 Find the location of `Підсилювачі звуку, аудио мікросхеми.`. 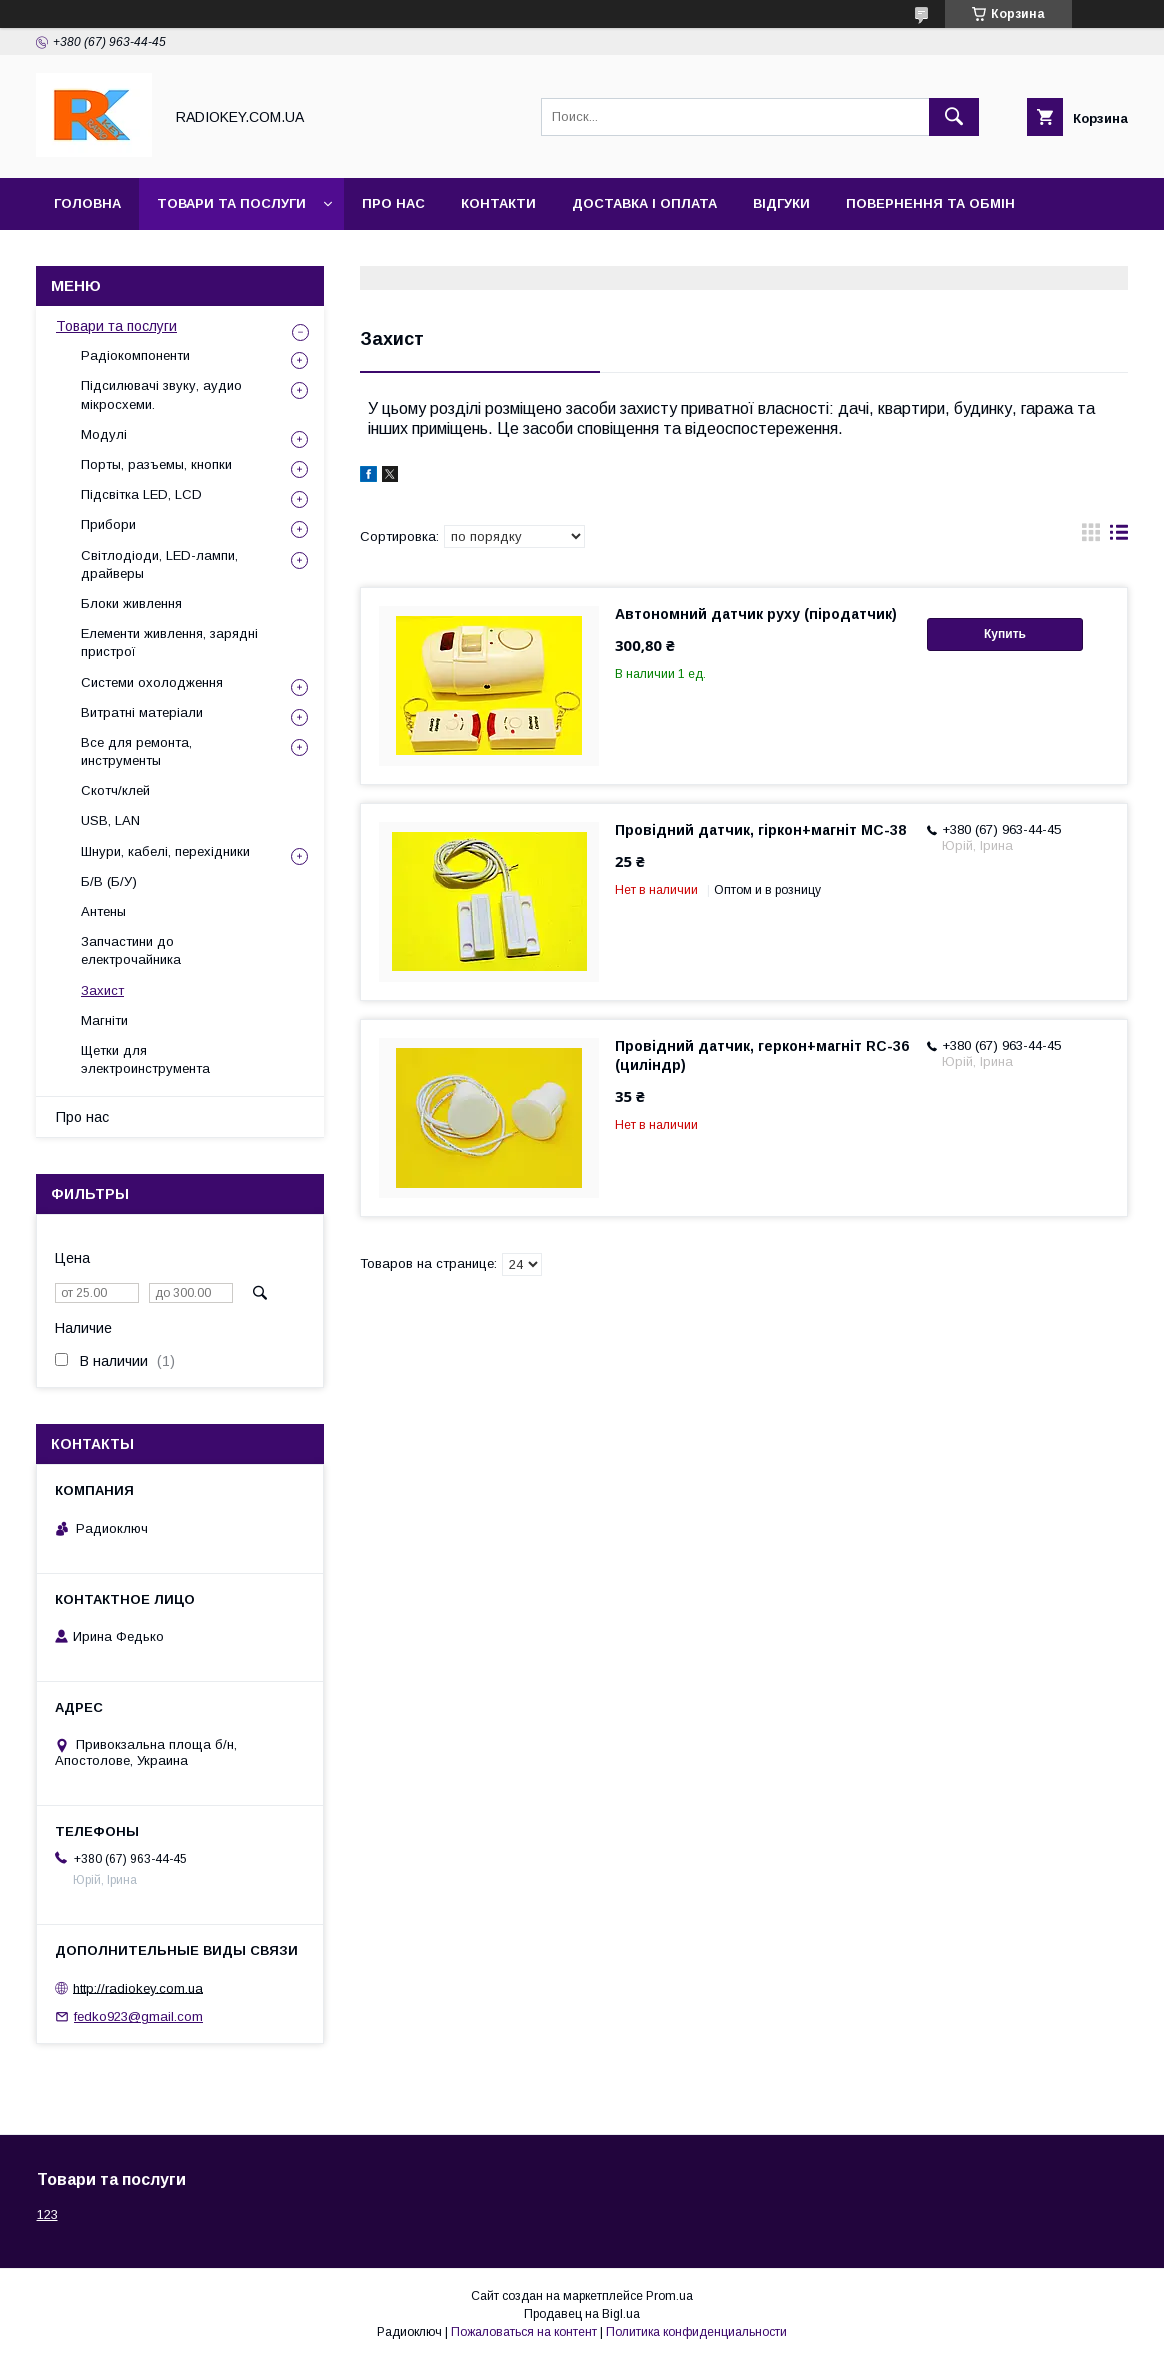

Підсилювачі звуку, аудио мікросхеми. is located at coordinates (161, 394).